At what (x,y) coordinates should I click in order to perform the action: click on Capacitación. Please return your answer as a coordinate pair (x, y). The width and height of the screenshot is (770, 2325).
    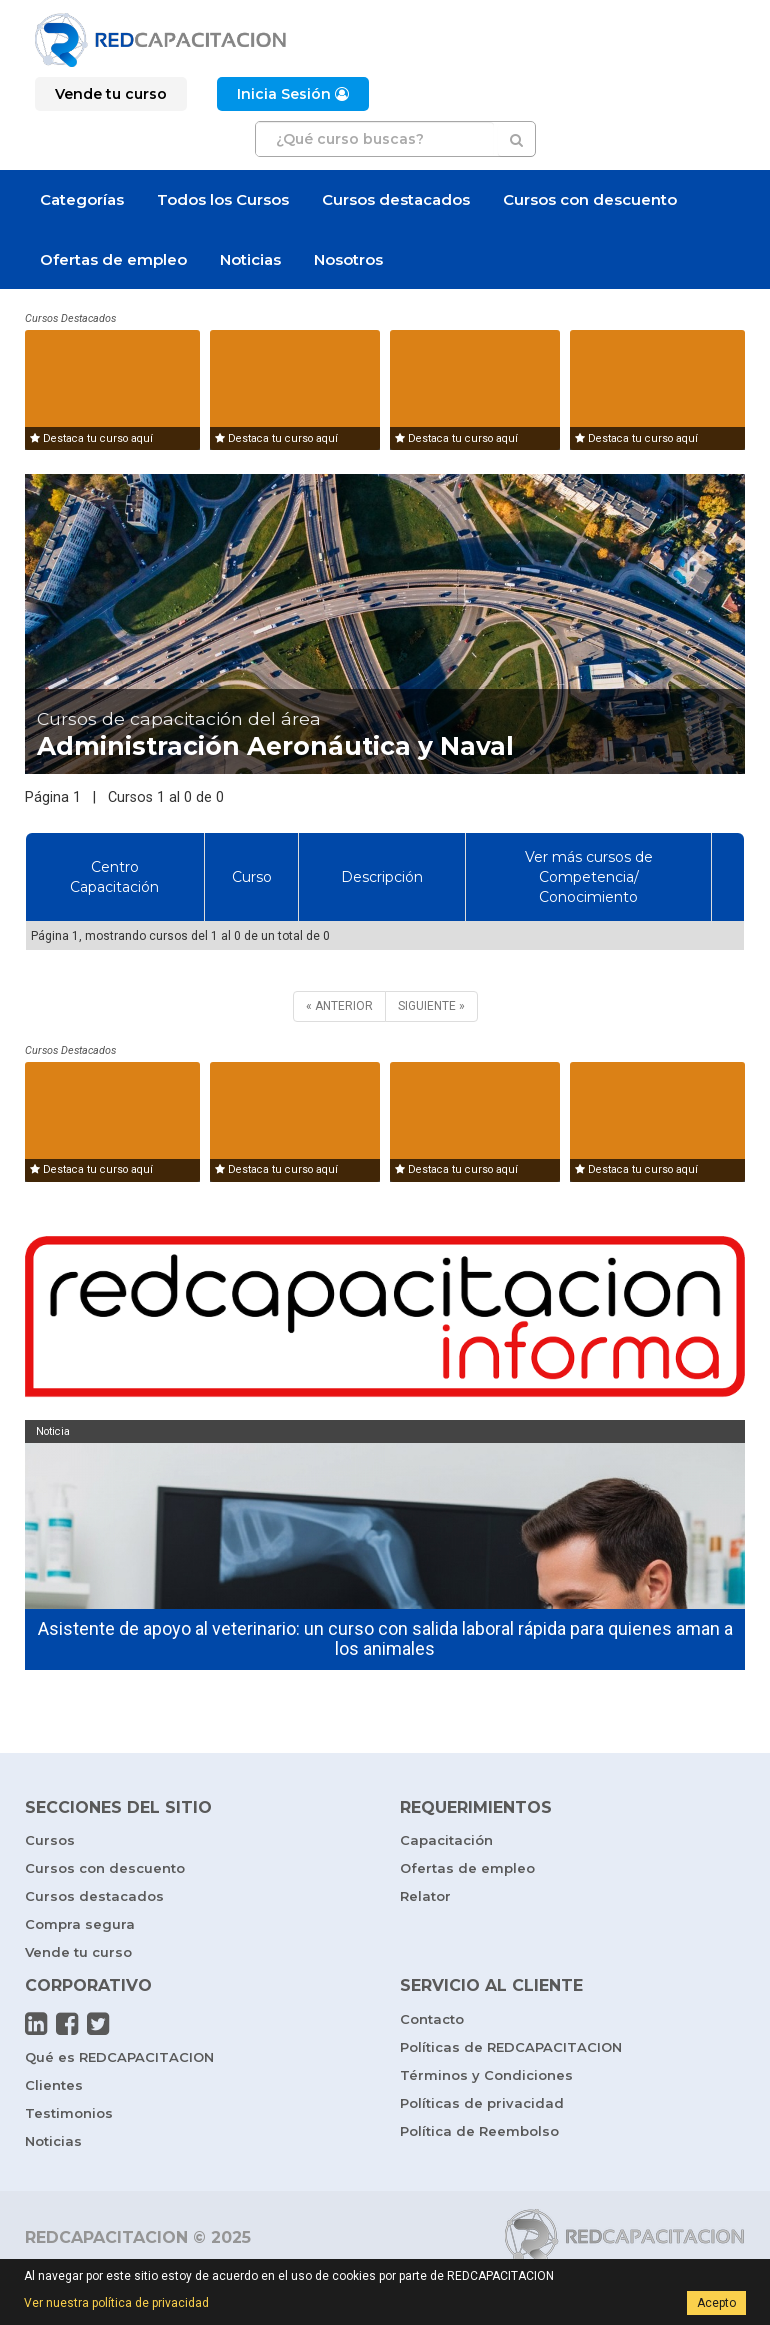
    Looking at the image, I should click on (446, 1840).